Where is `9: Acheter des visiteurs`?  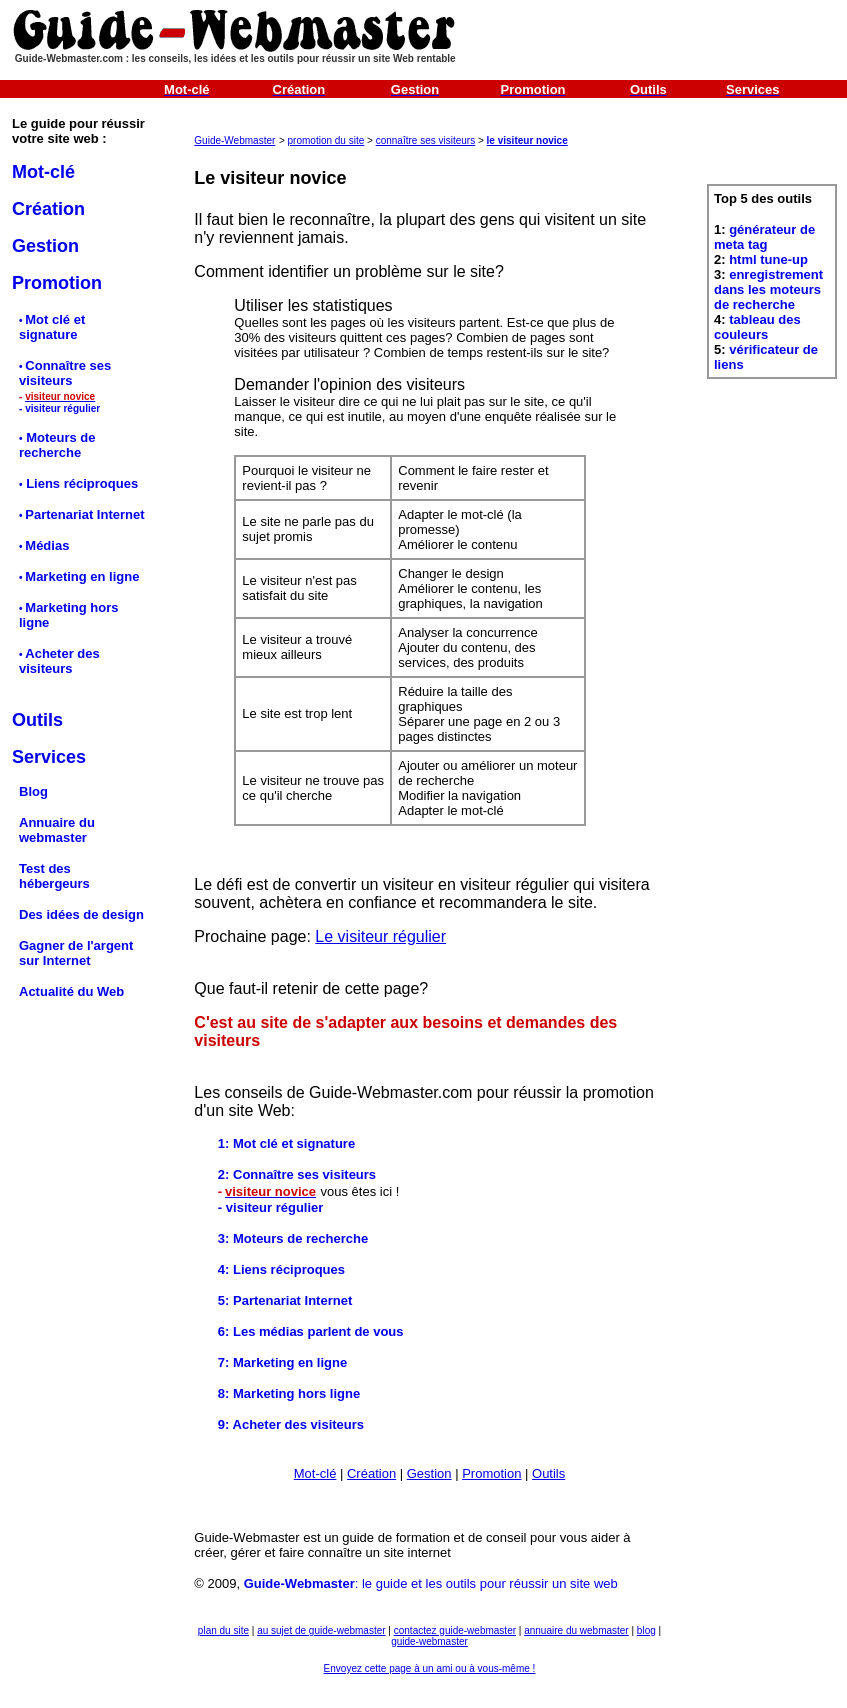
9: Acheter des visiteurs is located at coordinates (291, 1424).